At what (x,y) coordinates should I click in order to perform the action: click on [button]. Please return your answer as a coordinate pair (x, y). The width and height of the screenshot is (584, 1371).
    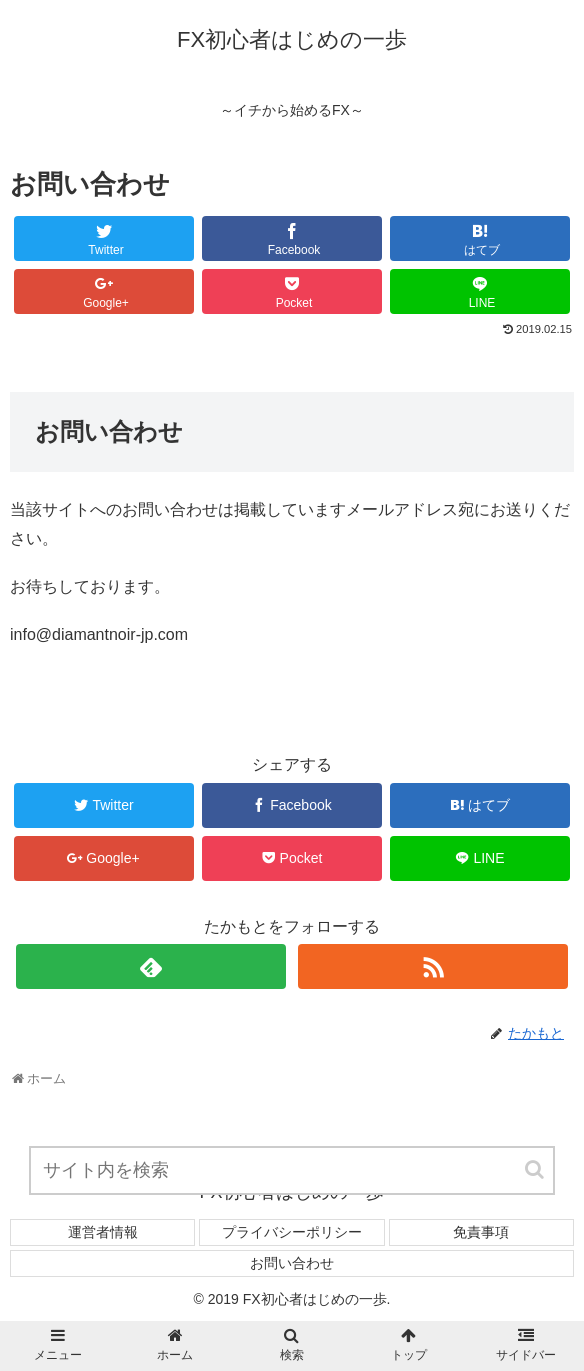
    Looking at the image, I should click on (536, 1169).